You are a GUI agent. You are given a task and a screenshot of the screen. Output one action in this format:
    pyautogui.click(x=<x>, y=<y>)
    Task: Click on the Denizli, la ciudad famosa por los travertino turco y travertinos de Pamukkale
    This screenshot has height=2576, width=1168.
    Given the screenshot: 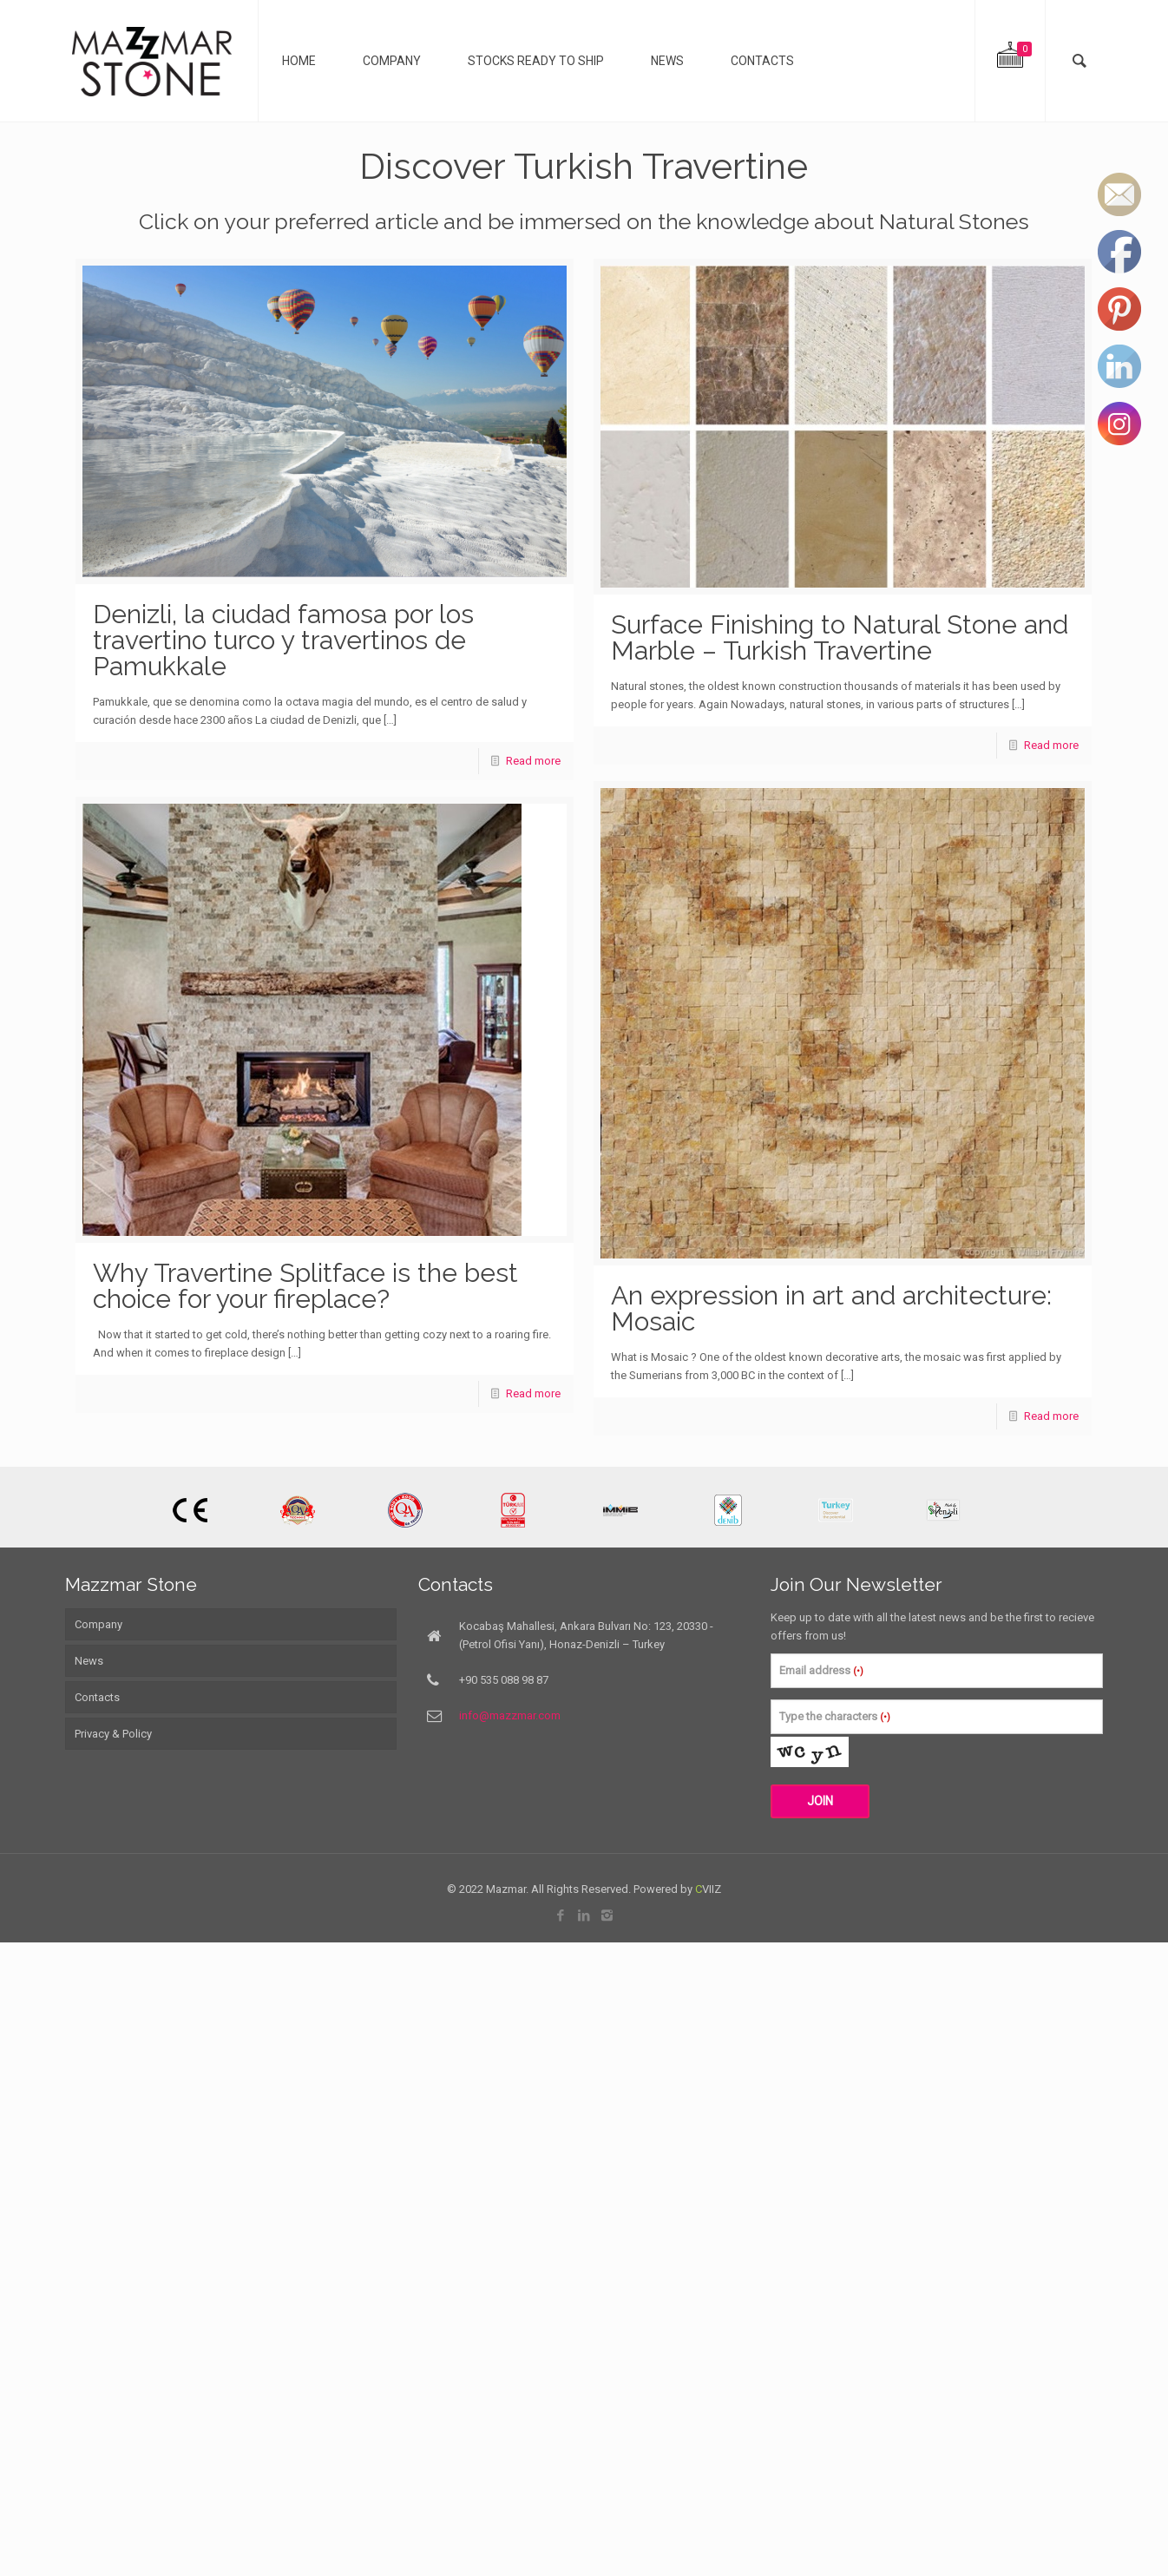 What is the action you would take?
    pyautogui.click(x=283, y=640)
    